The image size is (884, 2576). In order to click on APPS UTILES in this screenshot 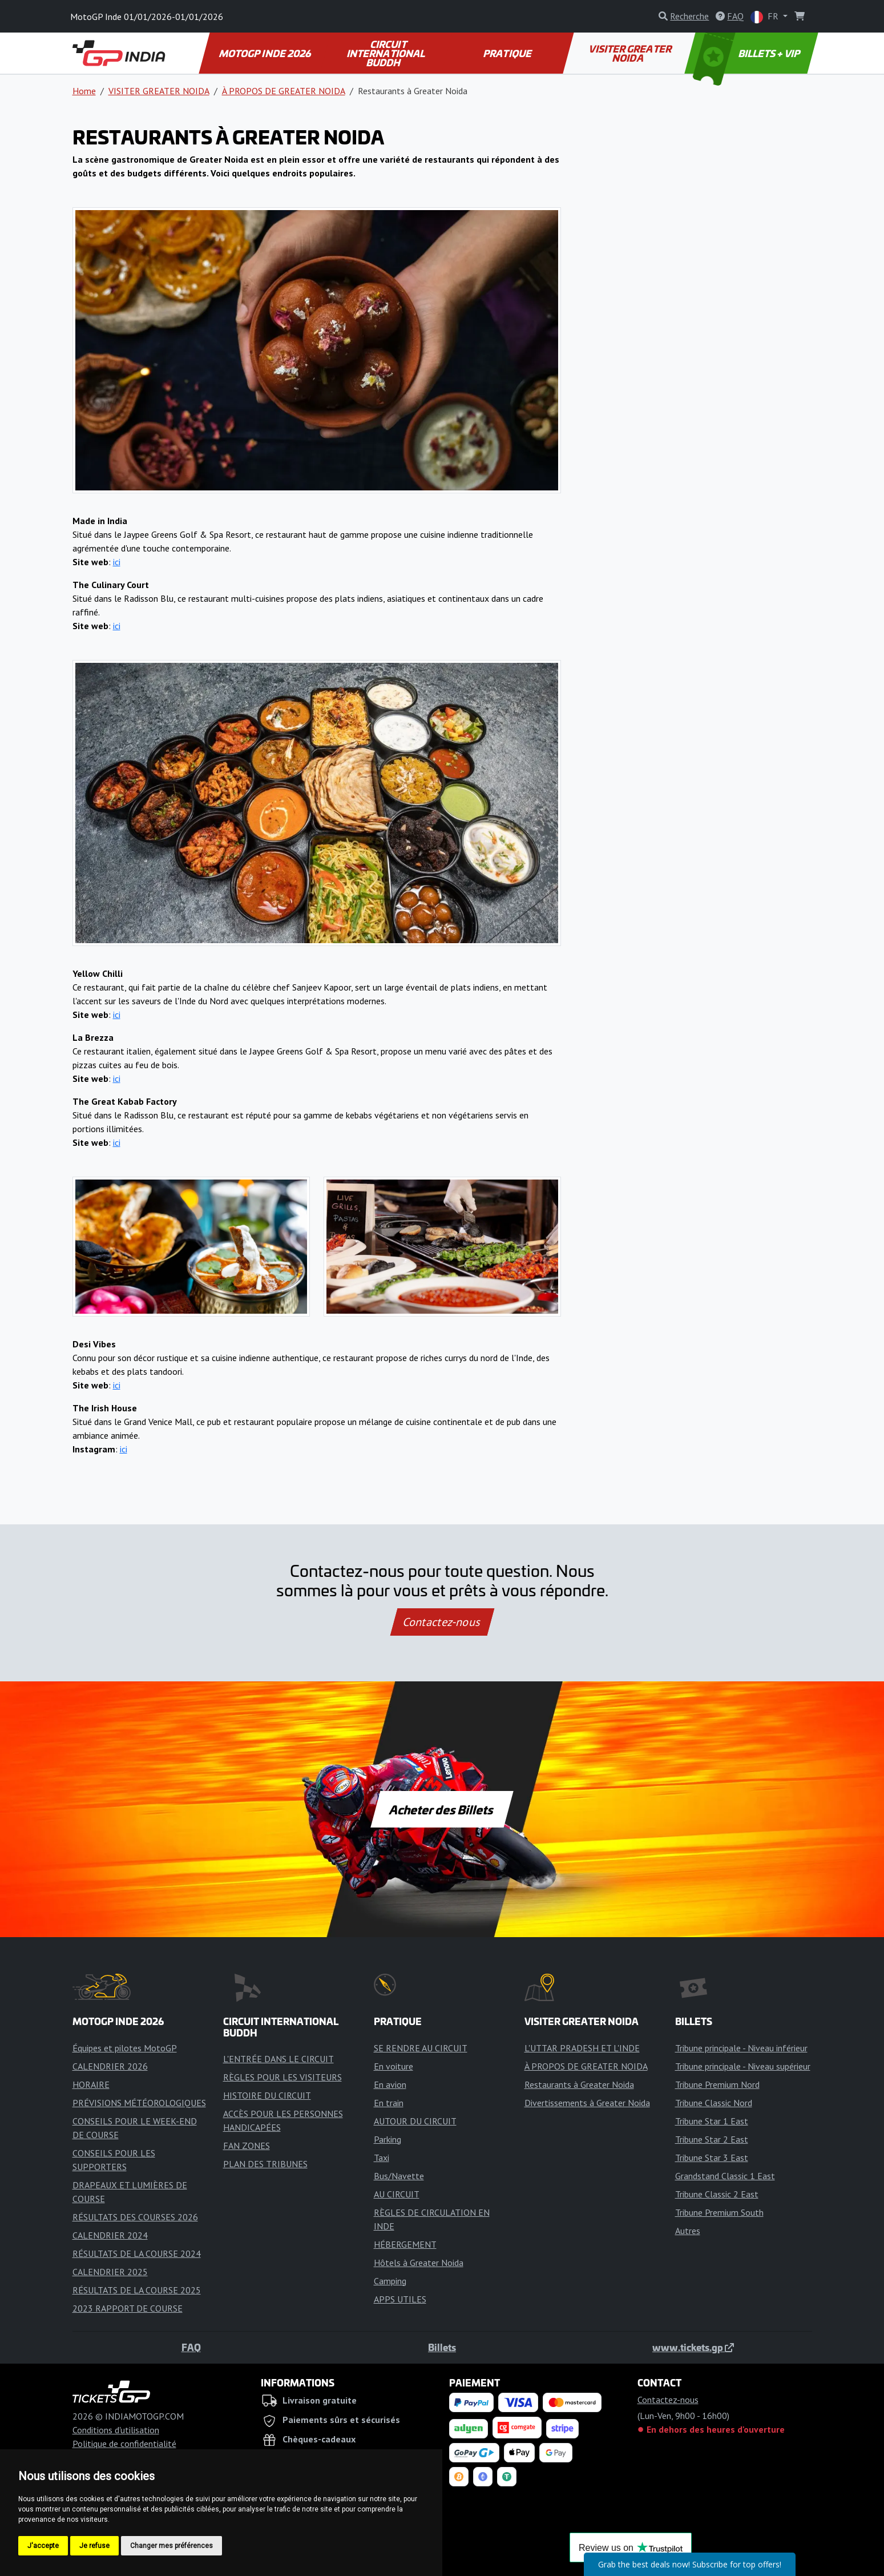, I will do `click(400, 2299)`.